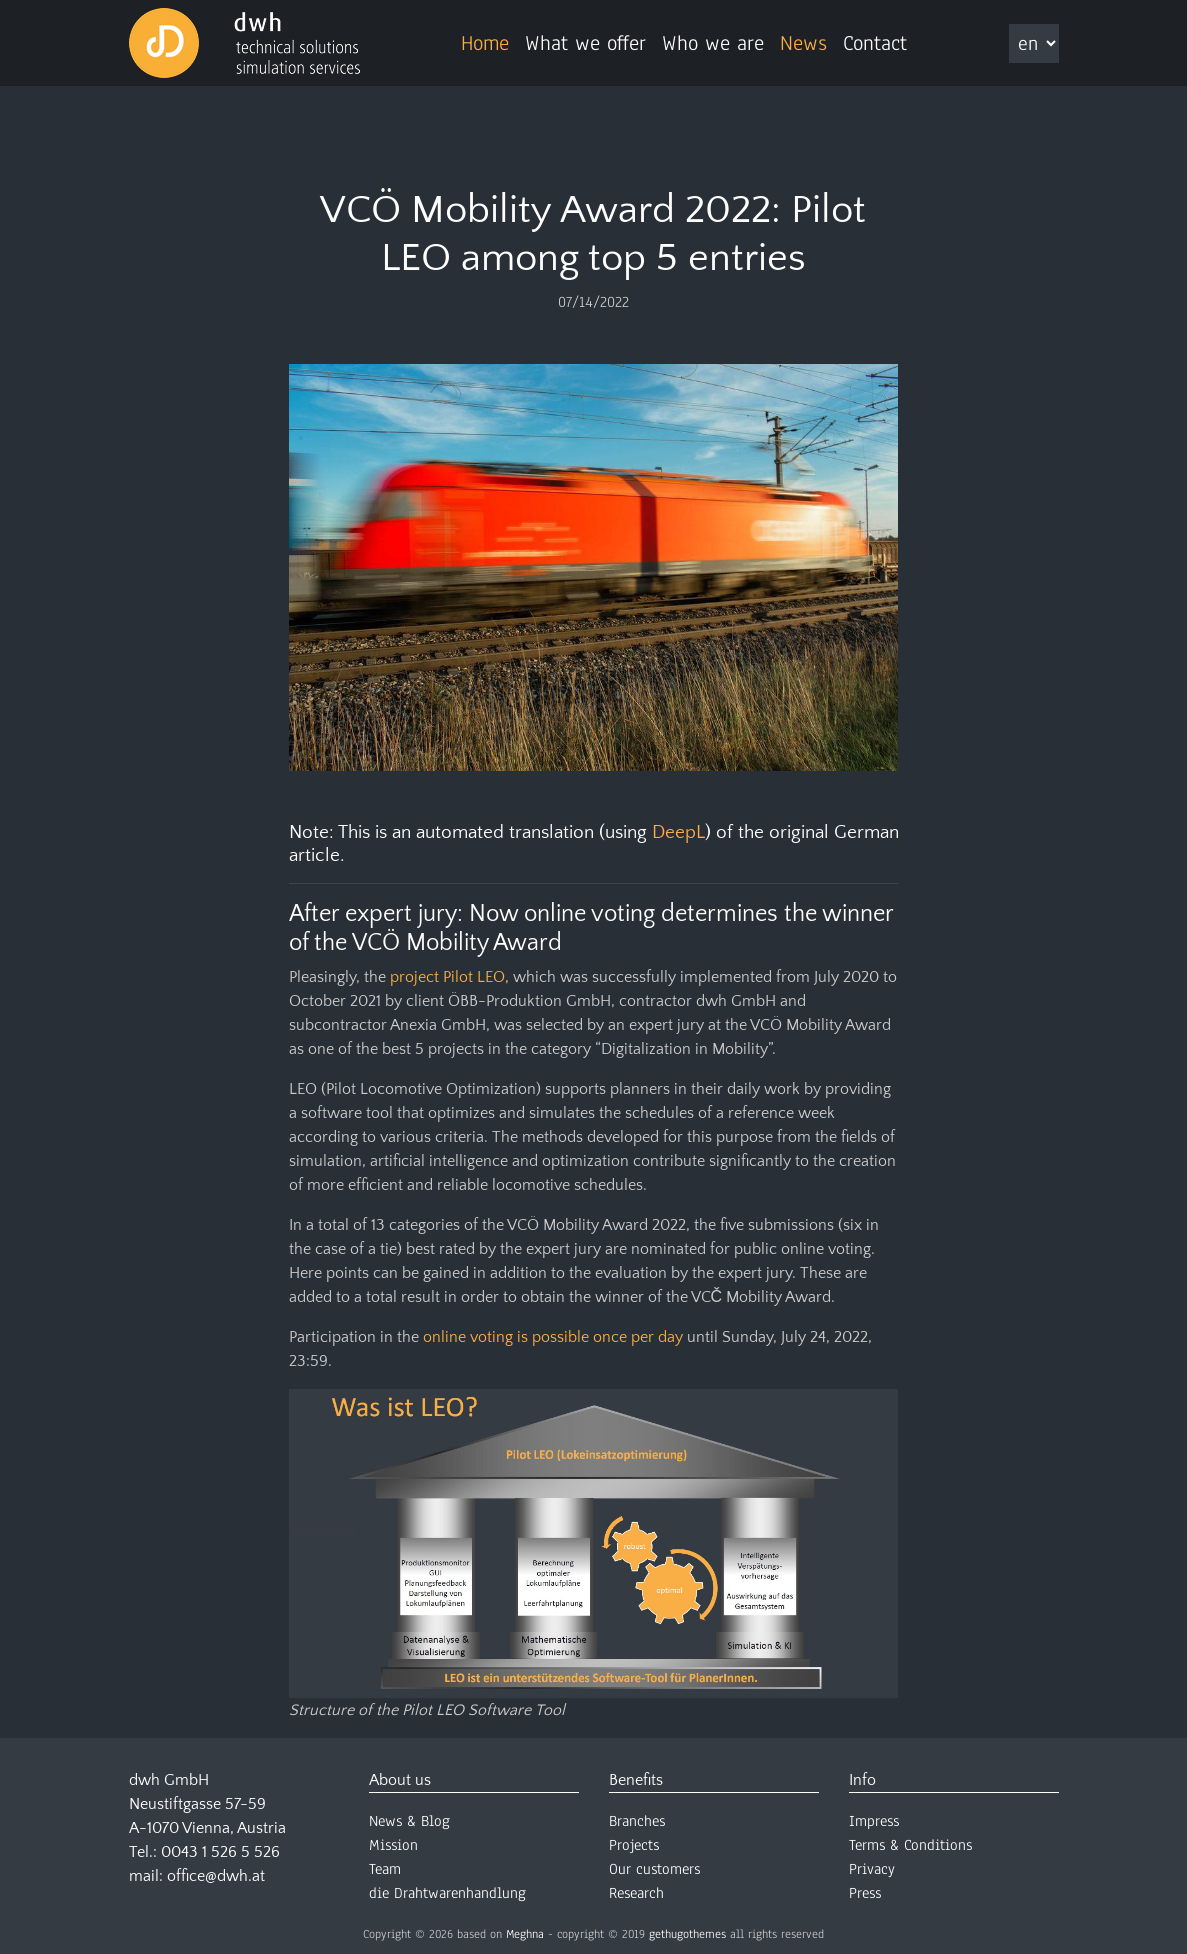  Describe the element at coordinates (553, 1337) in the screenshot. I see `online voting is possible once per day` at that location.